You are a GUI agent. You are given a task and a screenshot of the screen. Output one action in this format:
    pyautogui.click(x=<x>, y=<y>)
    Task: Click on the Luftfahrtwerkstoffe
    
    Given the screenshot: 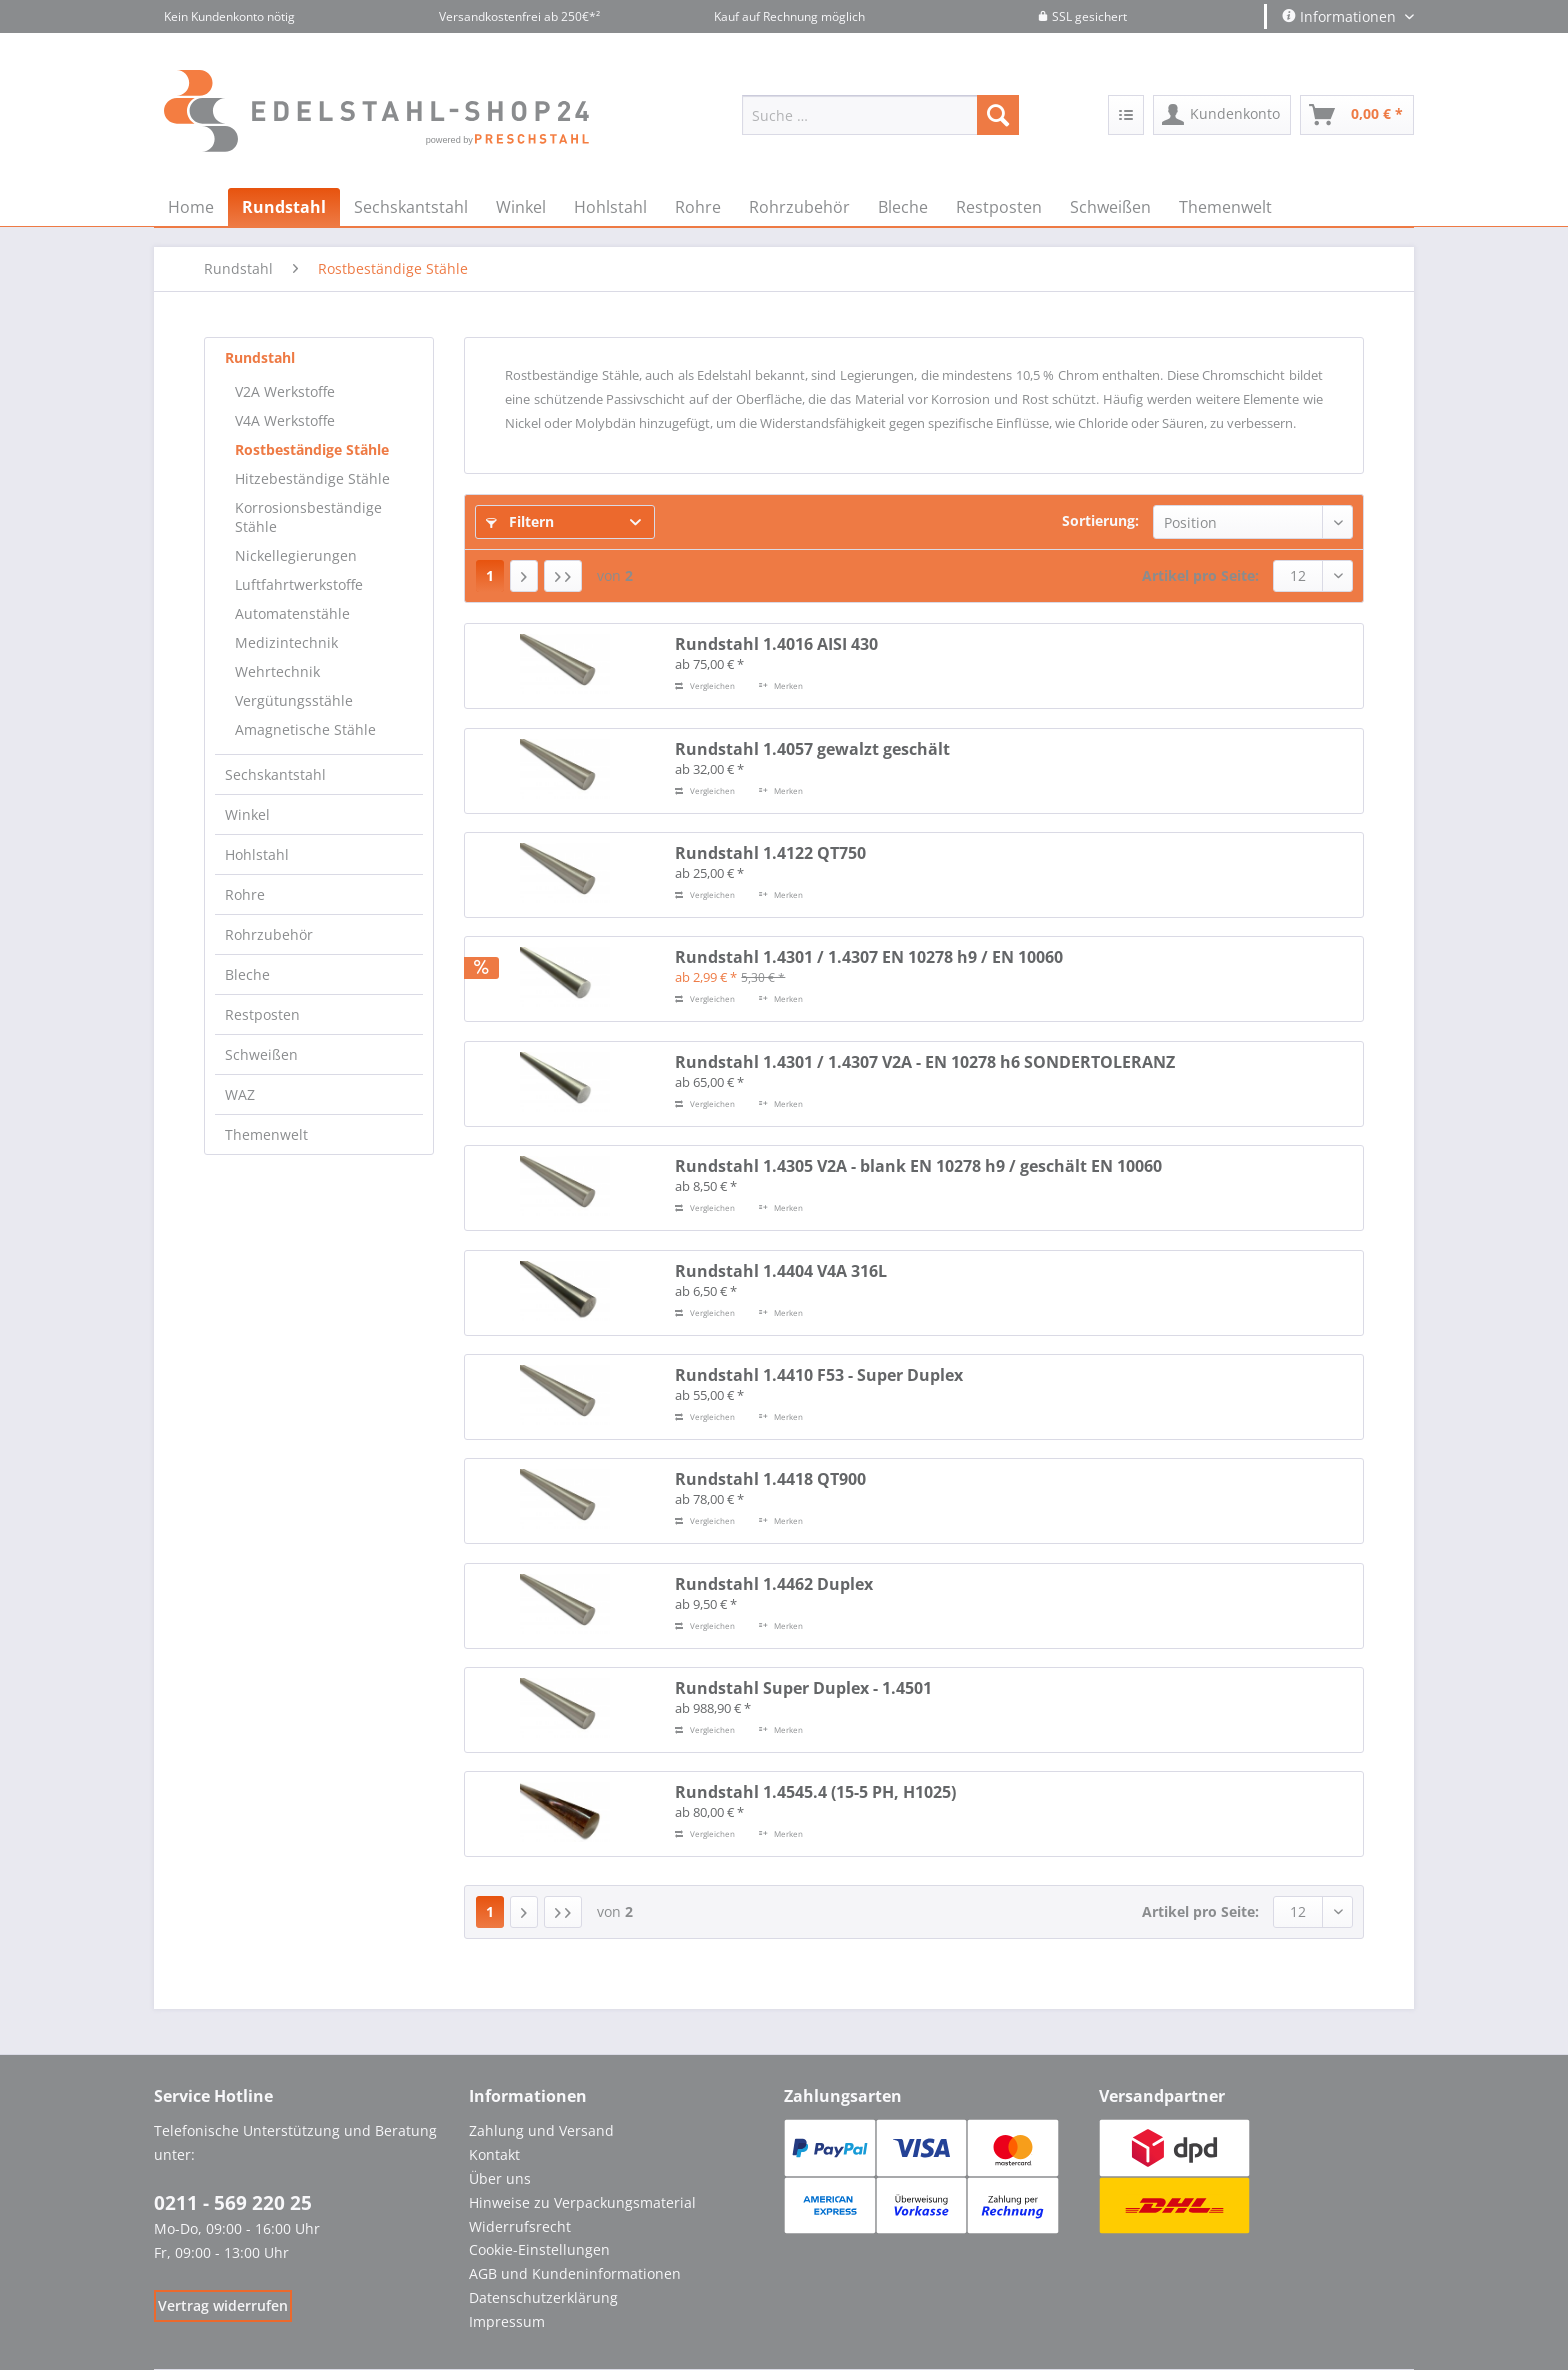 What is the action you would take?
    pyautogui.click(x=299, y=584)
    